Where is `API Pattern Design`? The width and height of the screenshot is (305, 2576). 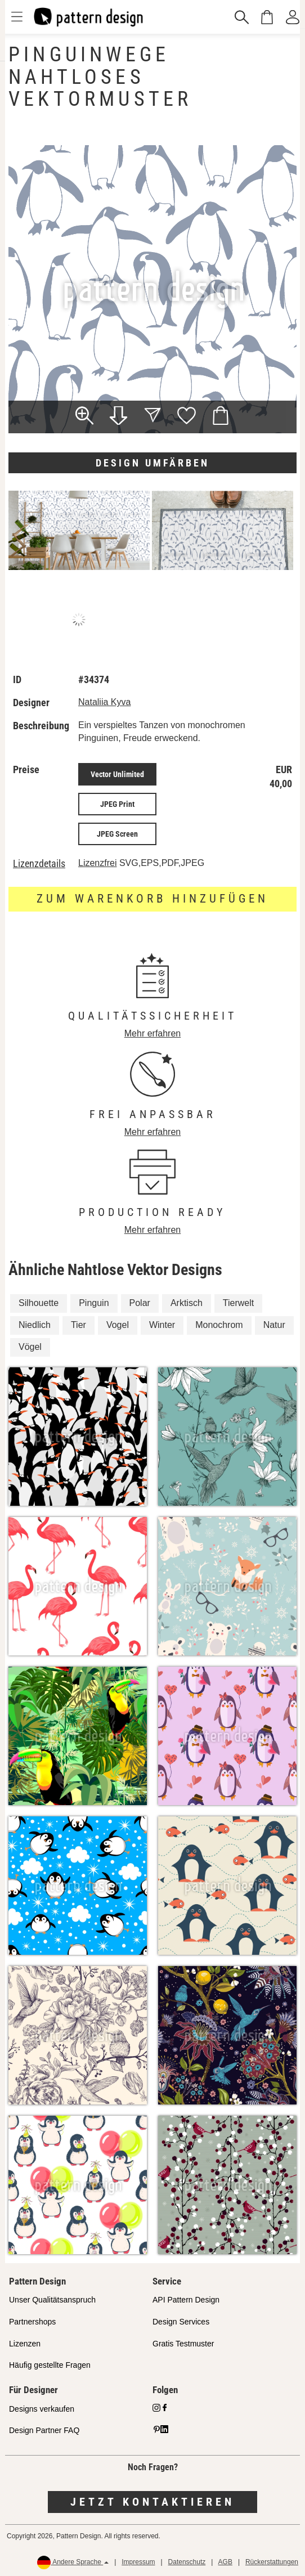 API Pattern Design is located at coordinates (185, 2299).